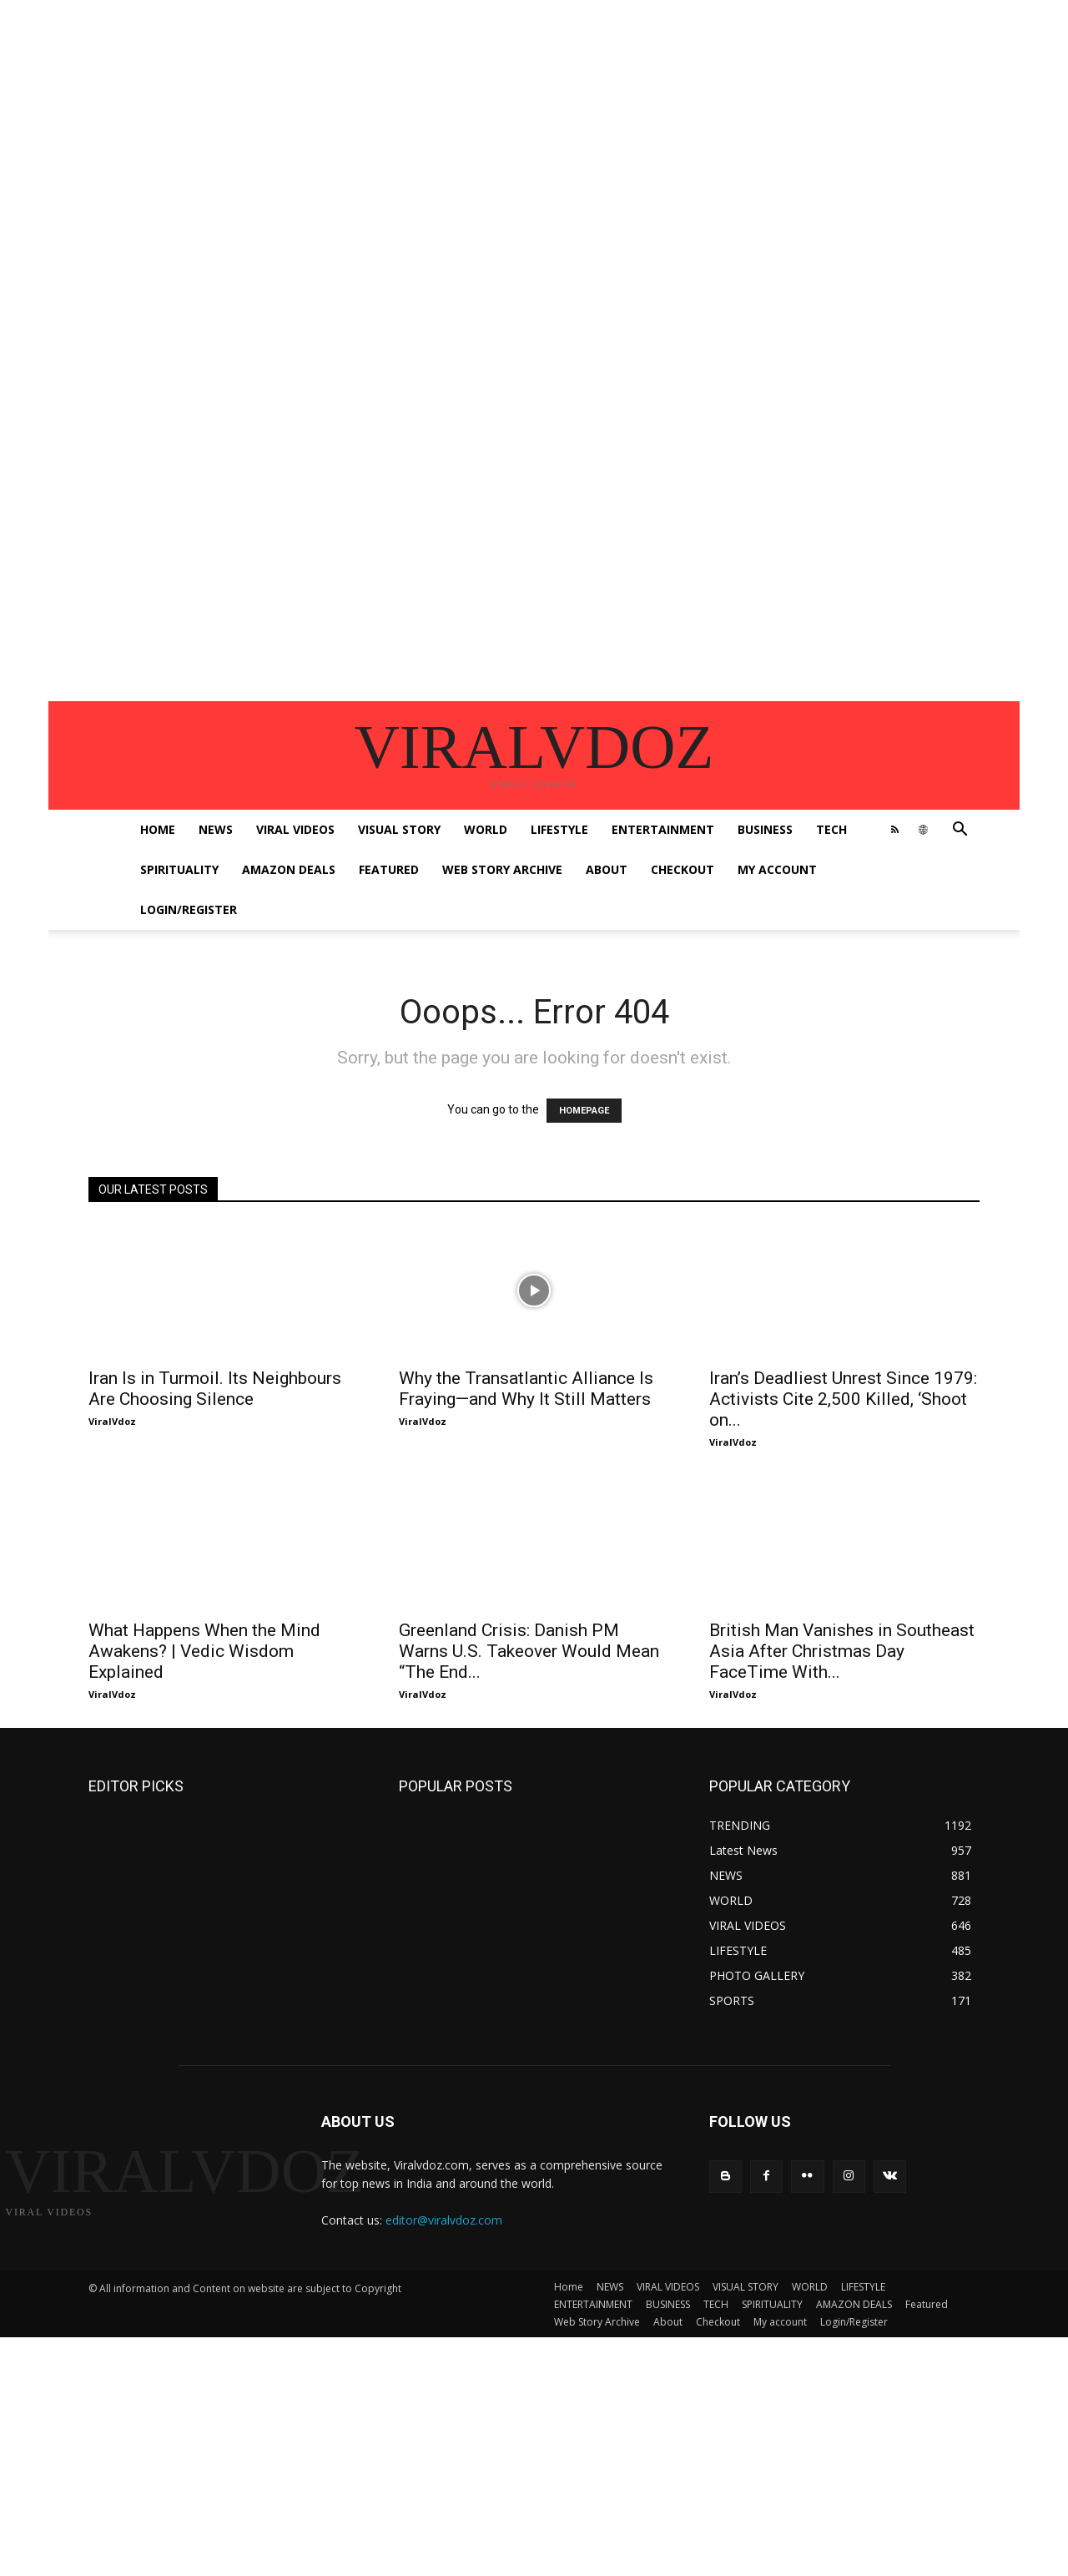 This screenshot has width=1068, height=2576. Describe the element at coordinates (606, 869) in the screenshot. I see `About` at that location.